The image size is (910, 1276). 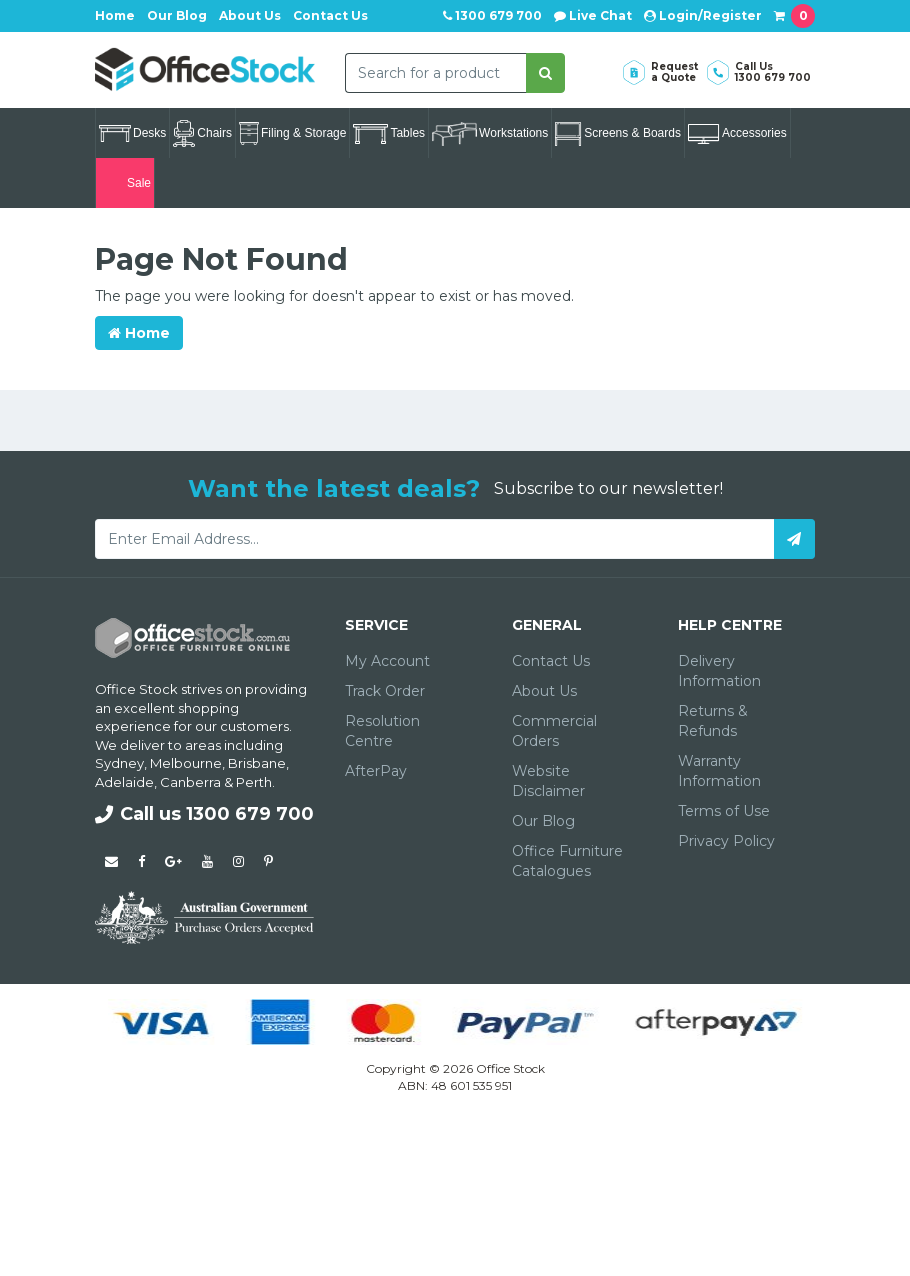 What do you see at coordinates (719, 771) in the screenshot?
I see `Warranty Information [link]` at bounding box center [719, 771].